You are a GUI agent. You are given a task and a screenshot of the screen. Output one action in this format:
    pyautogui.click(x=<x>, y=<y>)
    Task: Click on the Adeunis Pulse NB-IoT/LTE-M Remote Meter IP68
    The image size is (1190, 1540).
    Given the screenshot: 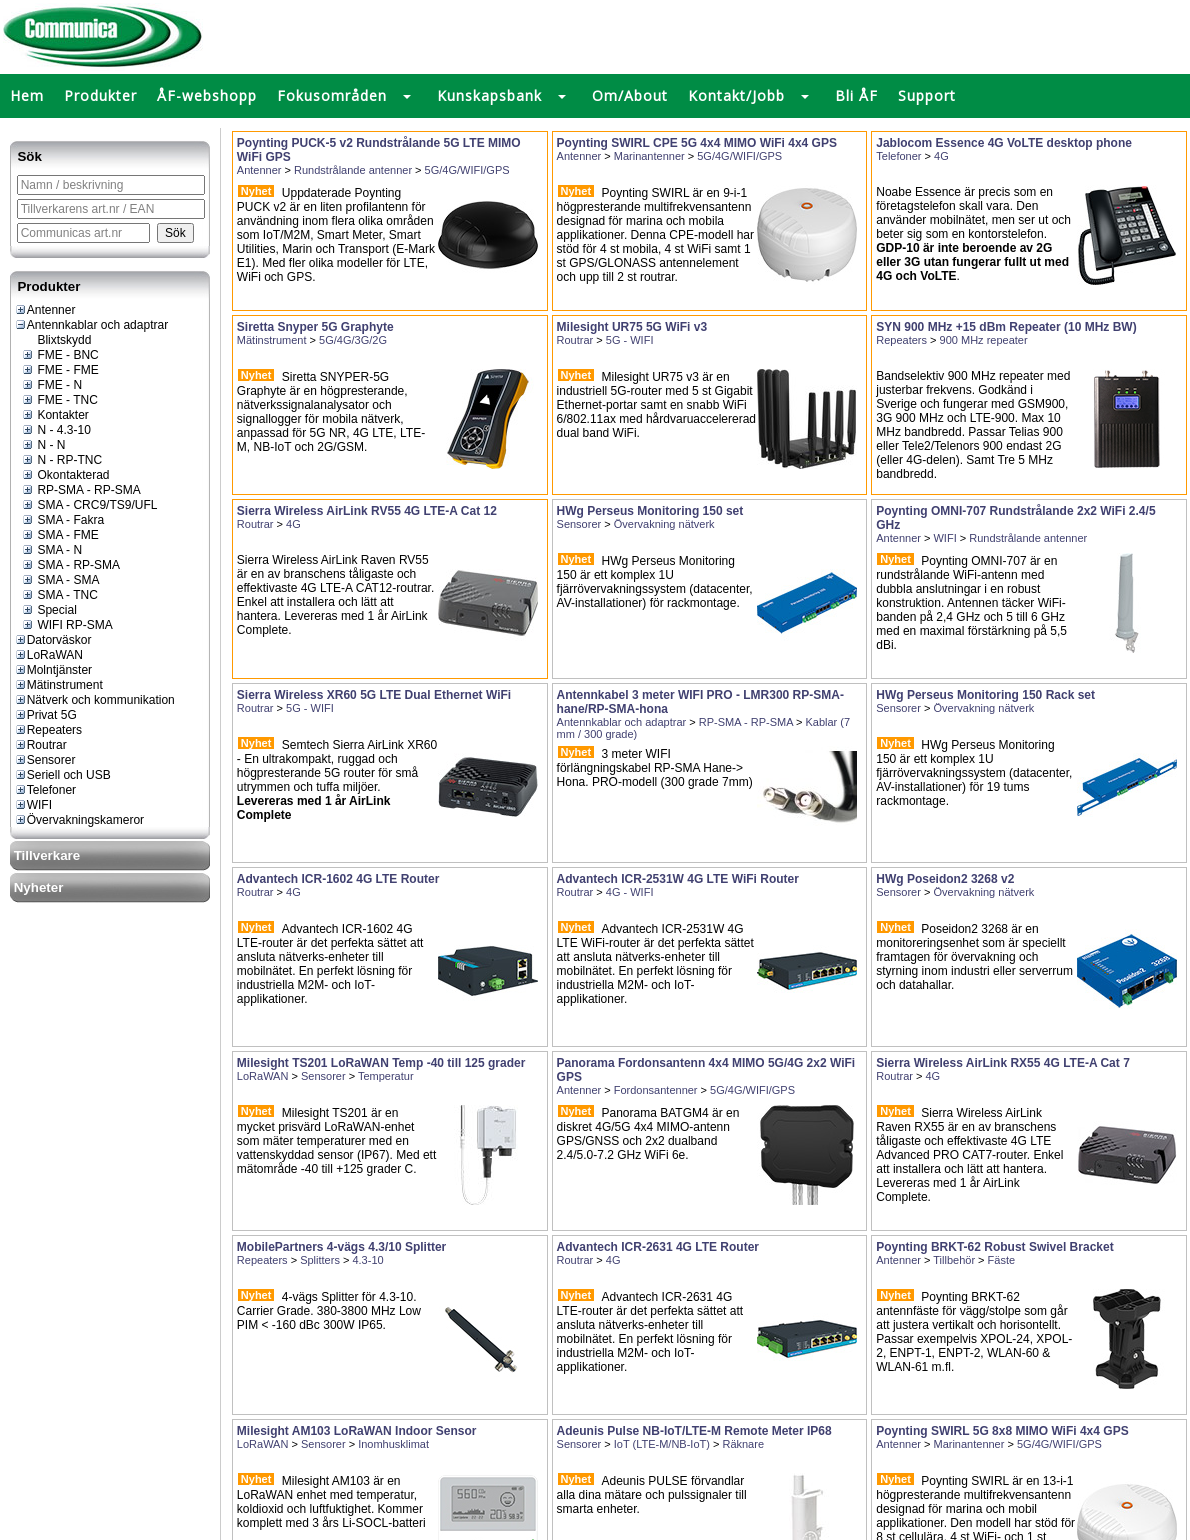 What is the action you would take?
    pyautogui.click(x=694, y=1431)
    